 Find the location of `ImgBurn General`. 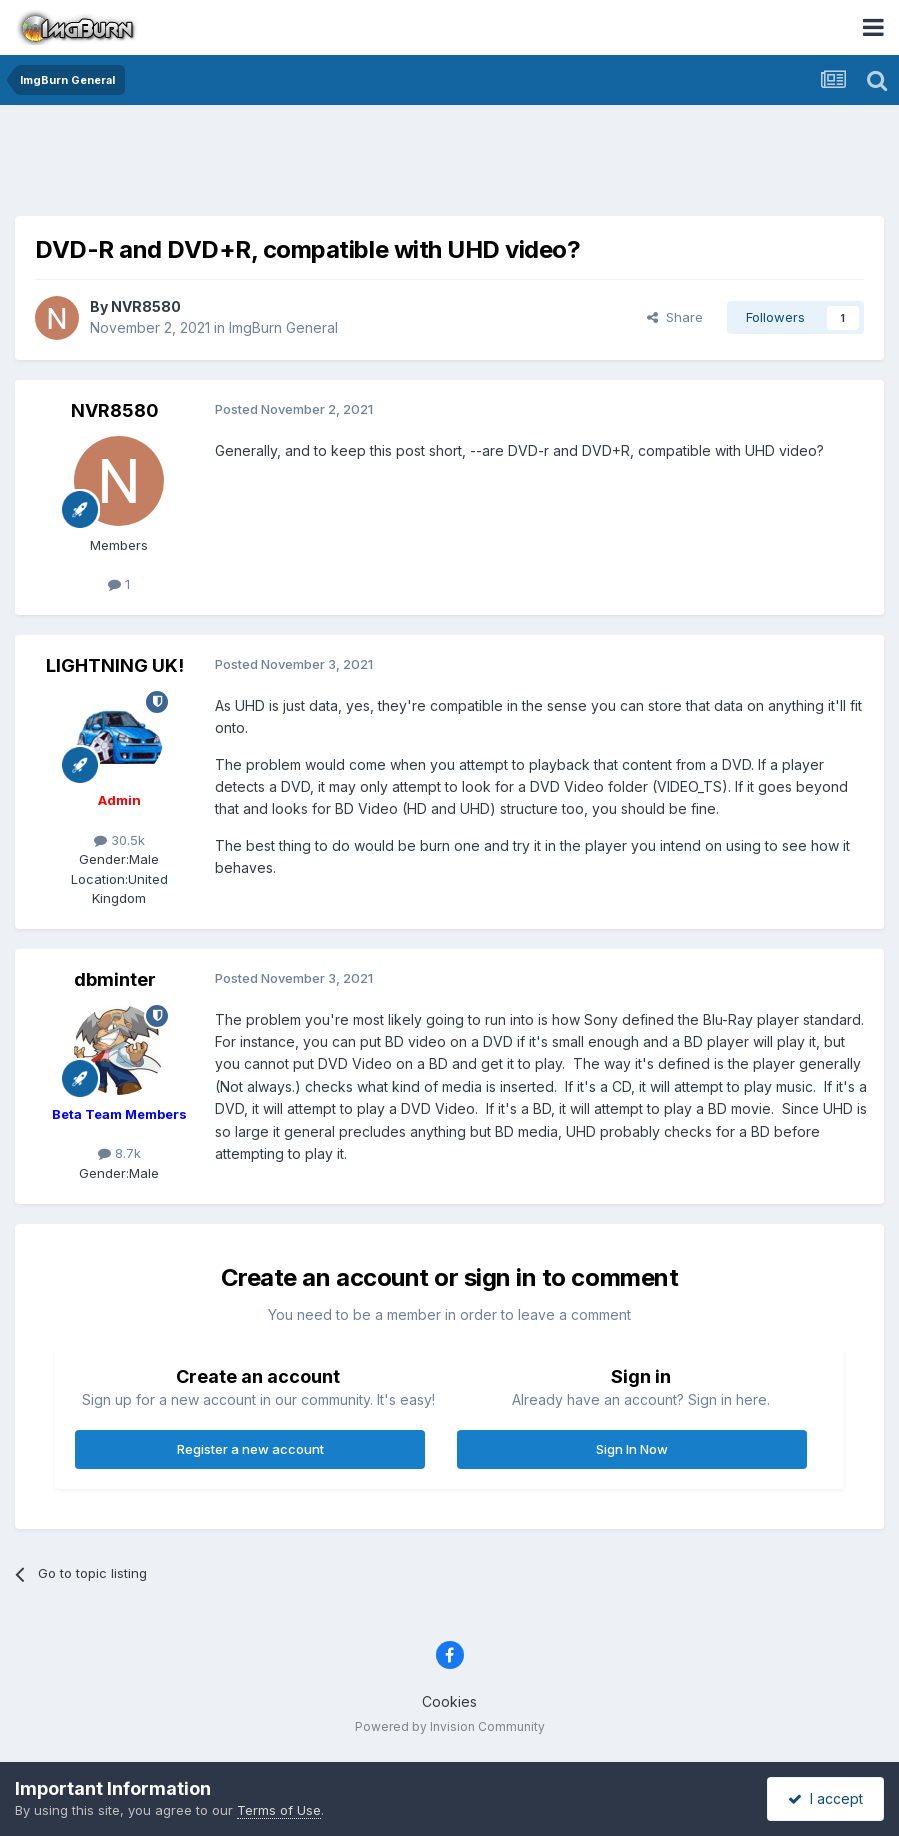

ImgBurn General is located at coordinates (283, 327).